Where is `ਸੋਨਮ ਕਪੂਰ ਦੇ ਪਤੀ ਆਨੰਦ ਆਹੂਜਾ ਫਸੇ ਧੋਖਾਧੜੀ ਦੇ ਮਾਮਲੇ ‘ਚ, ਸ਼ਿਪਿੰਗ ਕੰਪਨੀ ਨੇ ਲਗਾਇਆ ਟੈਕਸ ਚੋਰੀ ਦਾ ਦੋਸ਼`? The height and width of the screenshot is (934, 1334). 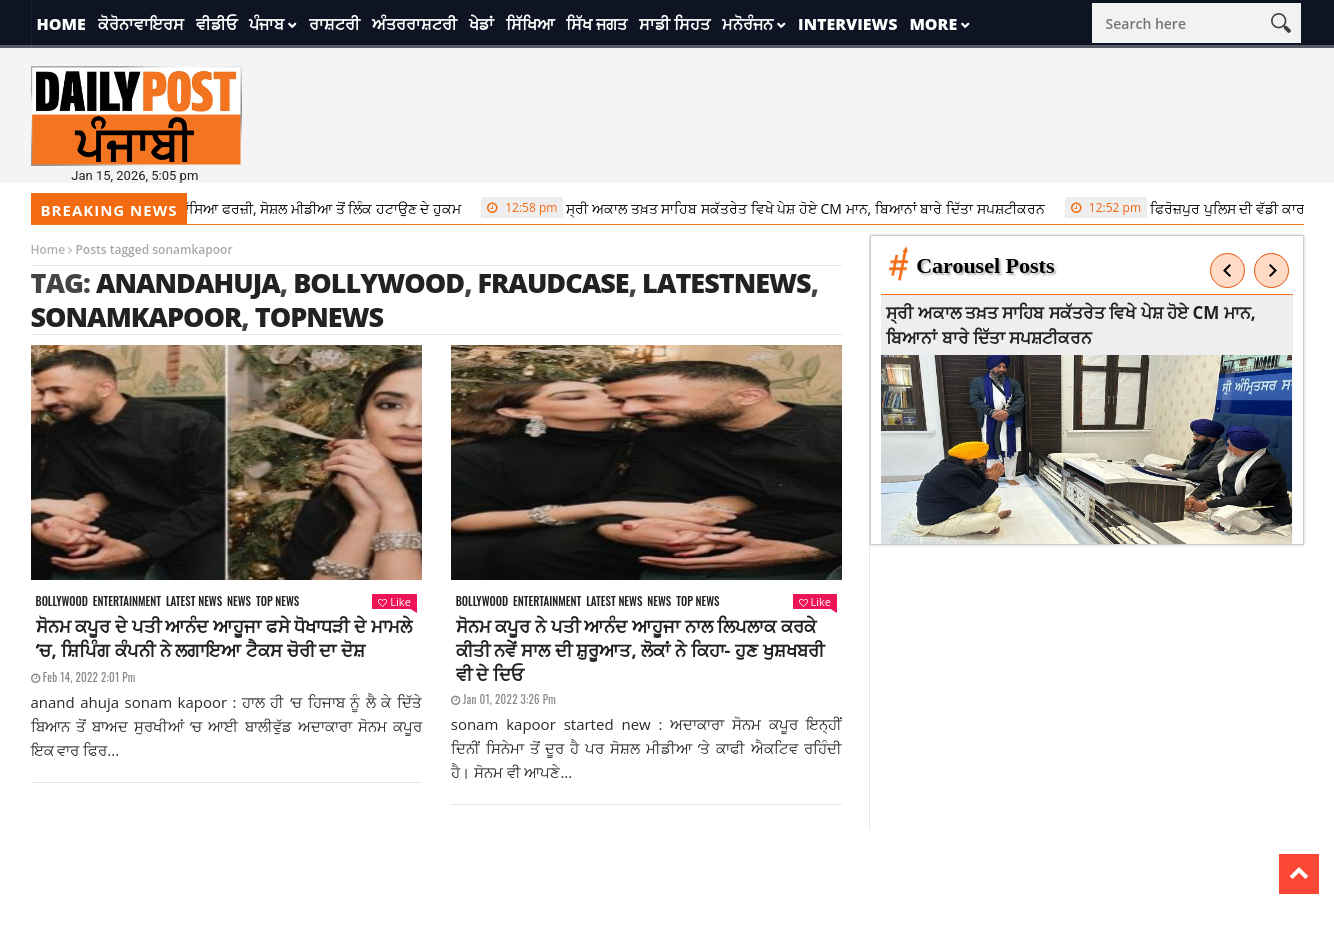 ਸੋਨਮ ਕਪੂਰ ਦੇ ਪਤੀ ਆਨੰਦ ਆਹੂਜਾ ਫਸੇ ਧੋਖਾਧੜੀ ਦੇ ਮਾਮਲੇ ‘ਚ, ਸ਼ਿਪਿੰਗ ਕੰਪਨੀ ਨੇ ਲਗਾਇਆ ਟੈਕਸ ਚੋਰੀ ਦਾ ਦੋਸ਼ is located at coordinates (224, 638).